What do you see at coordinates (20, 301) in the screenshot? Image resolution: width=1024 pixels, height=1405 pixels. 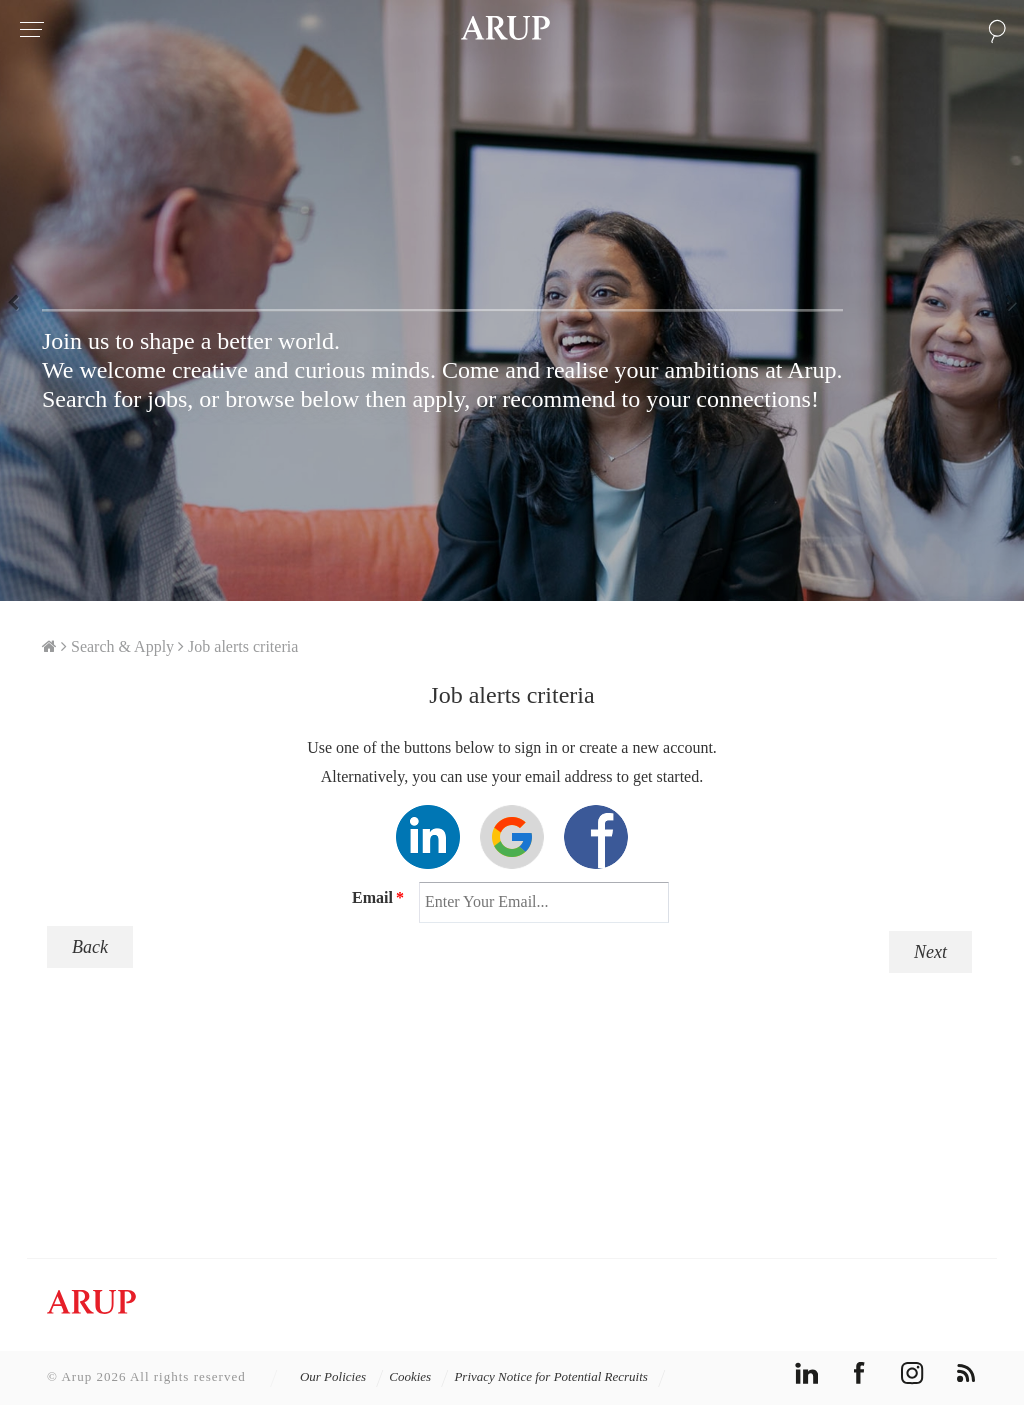 I see `Previous` at bounding box center [20, 301].